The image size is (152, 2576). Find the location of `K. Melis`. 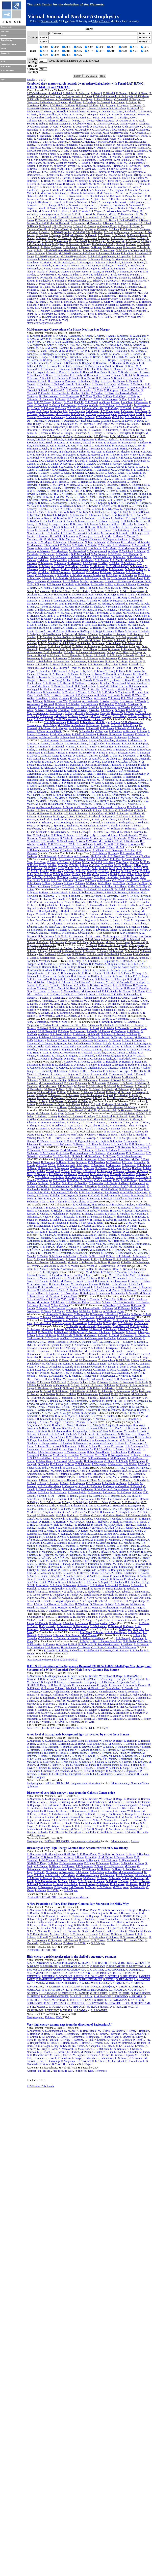

K. Melis is located at coordinates (63, 920).